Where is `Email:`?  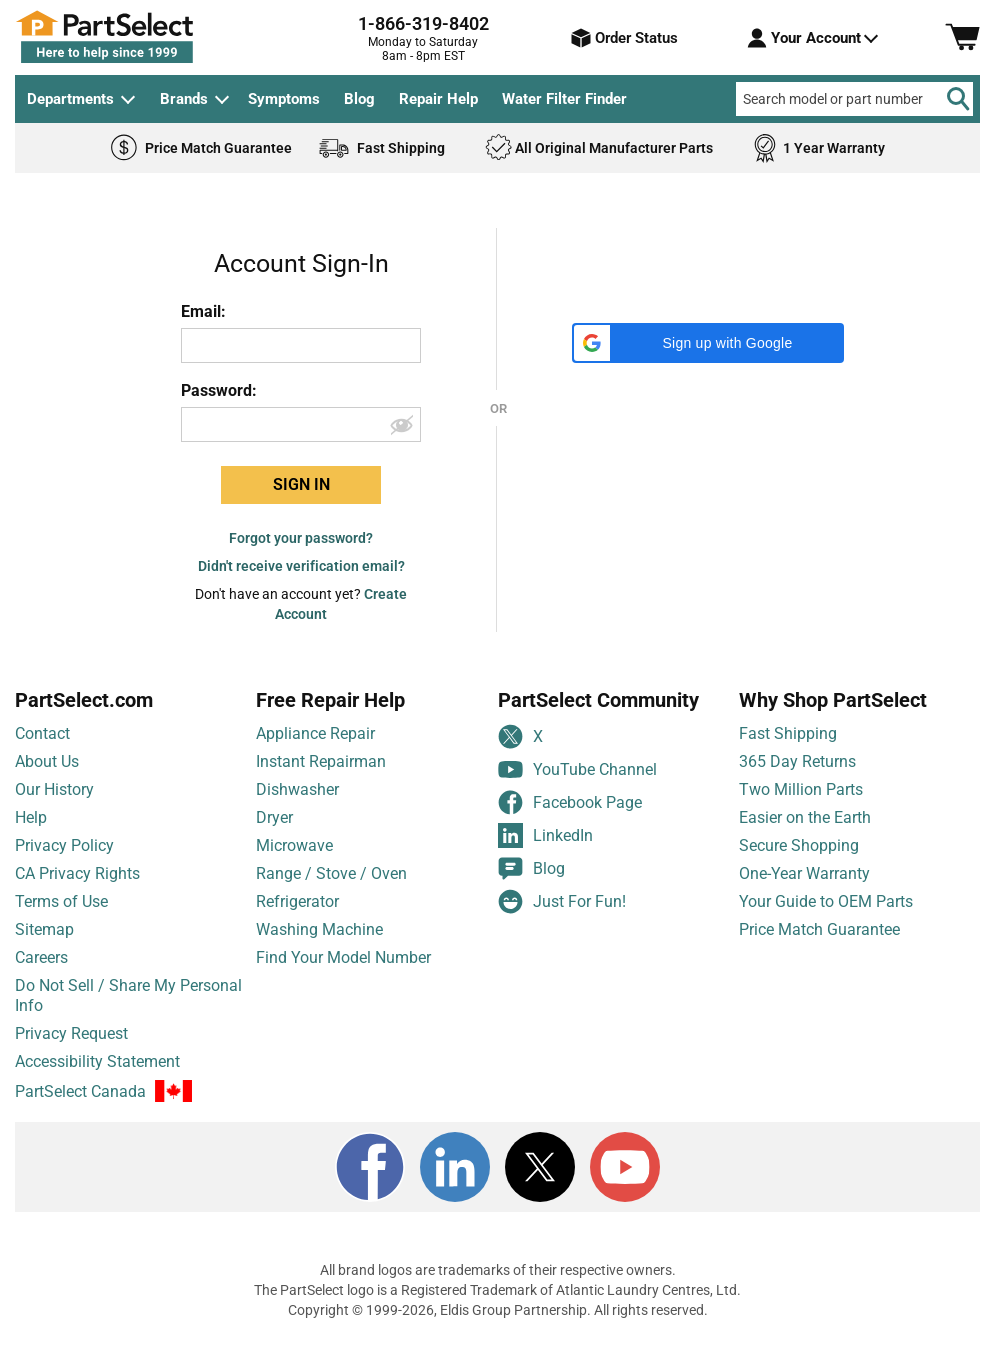
Email: is located at coordinates (203, 311).